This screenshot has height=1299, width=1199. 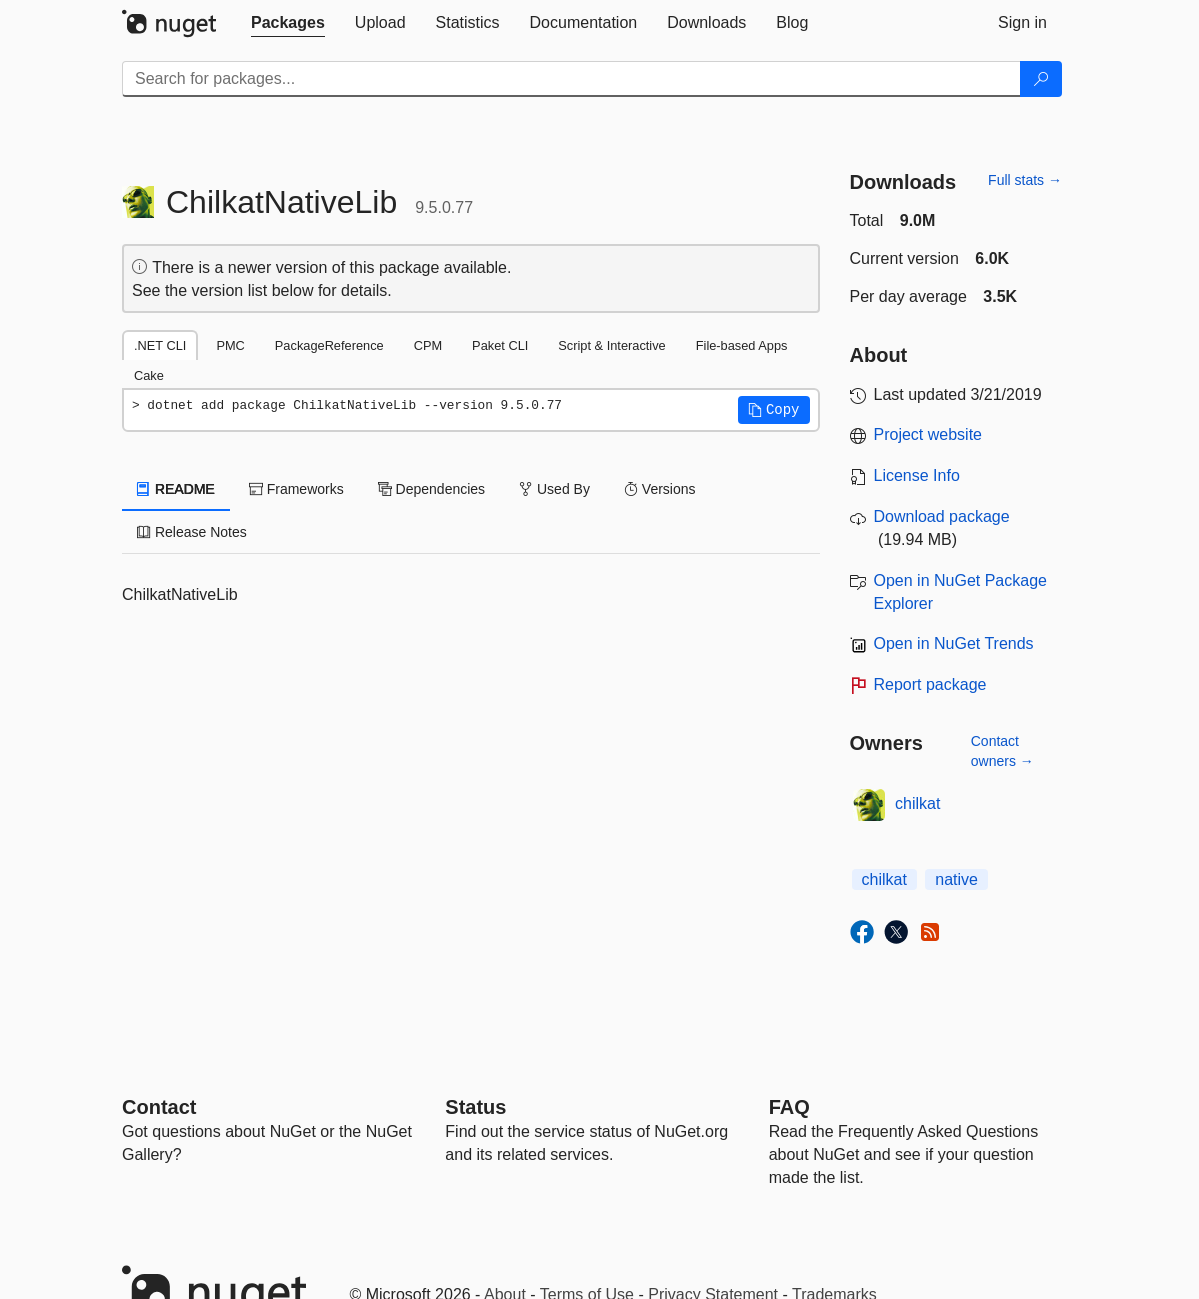 What do you see at coordinates (611, 345) in the screenshot?
I see `Script & Interactive [tab]` at bounding box center [611, 345].